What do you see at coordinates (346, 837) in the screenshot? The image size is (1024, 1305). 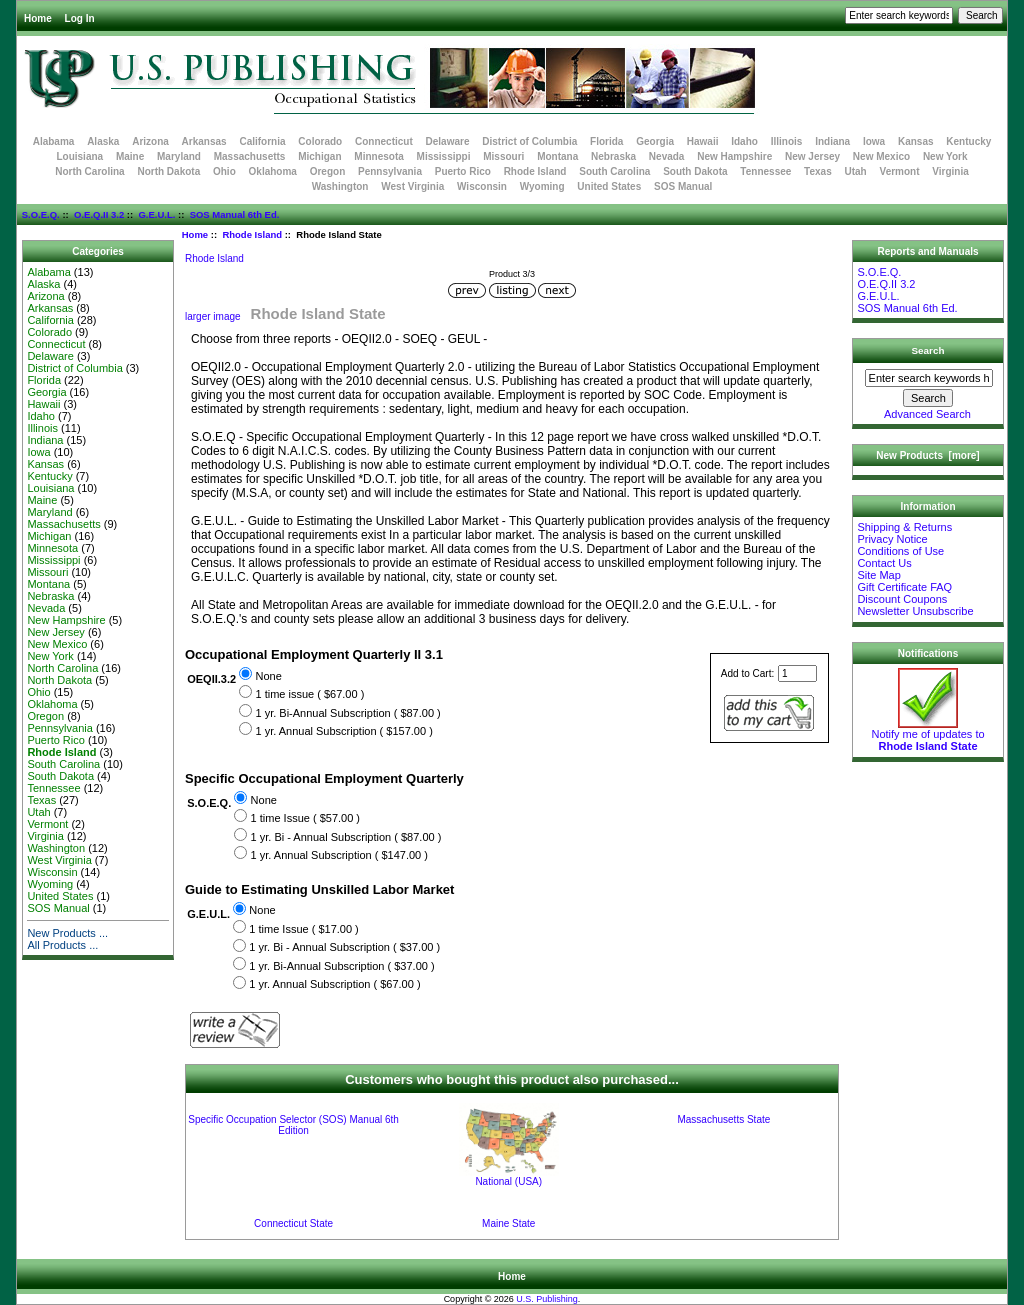 I see `1 yr. Bi - Annual Subscription ( $87.00 )` at bounding box center [346, 837].